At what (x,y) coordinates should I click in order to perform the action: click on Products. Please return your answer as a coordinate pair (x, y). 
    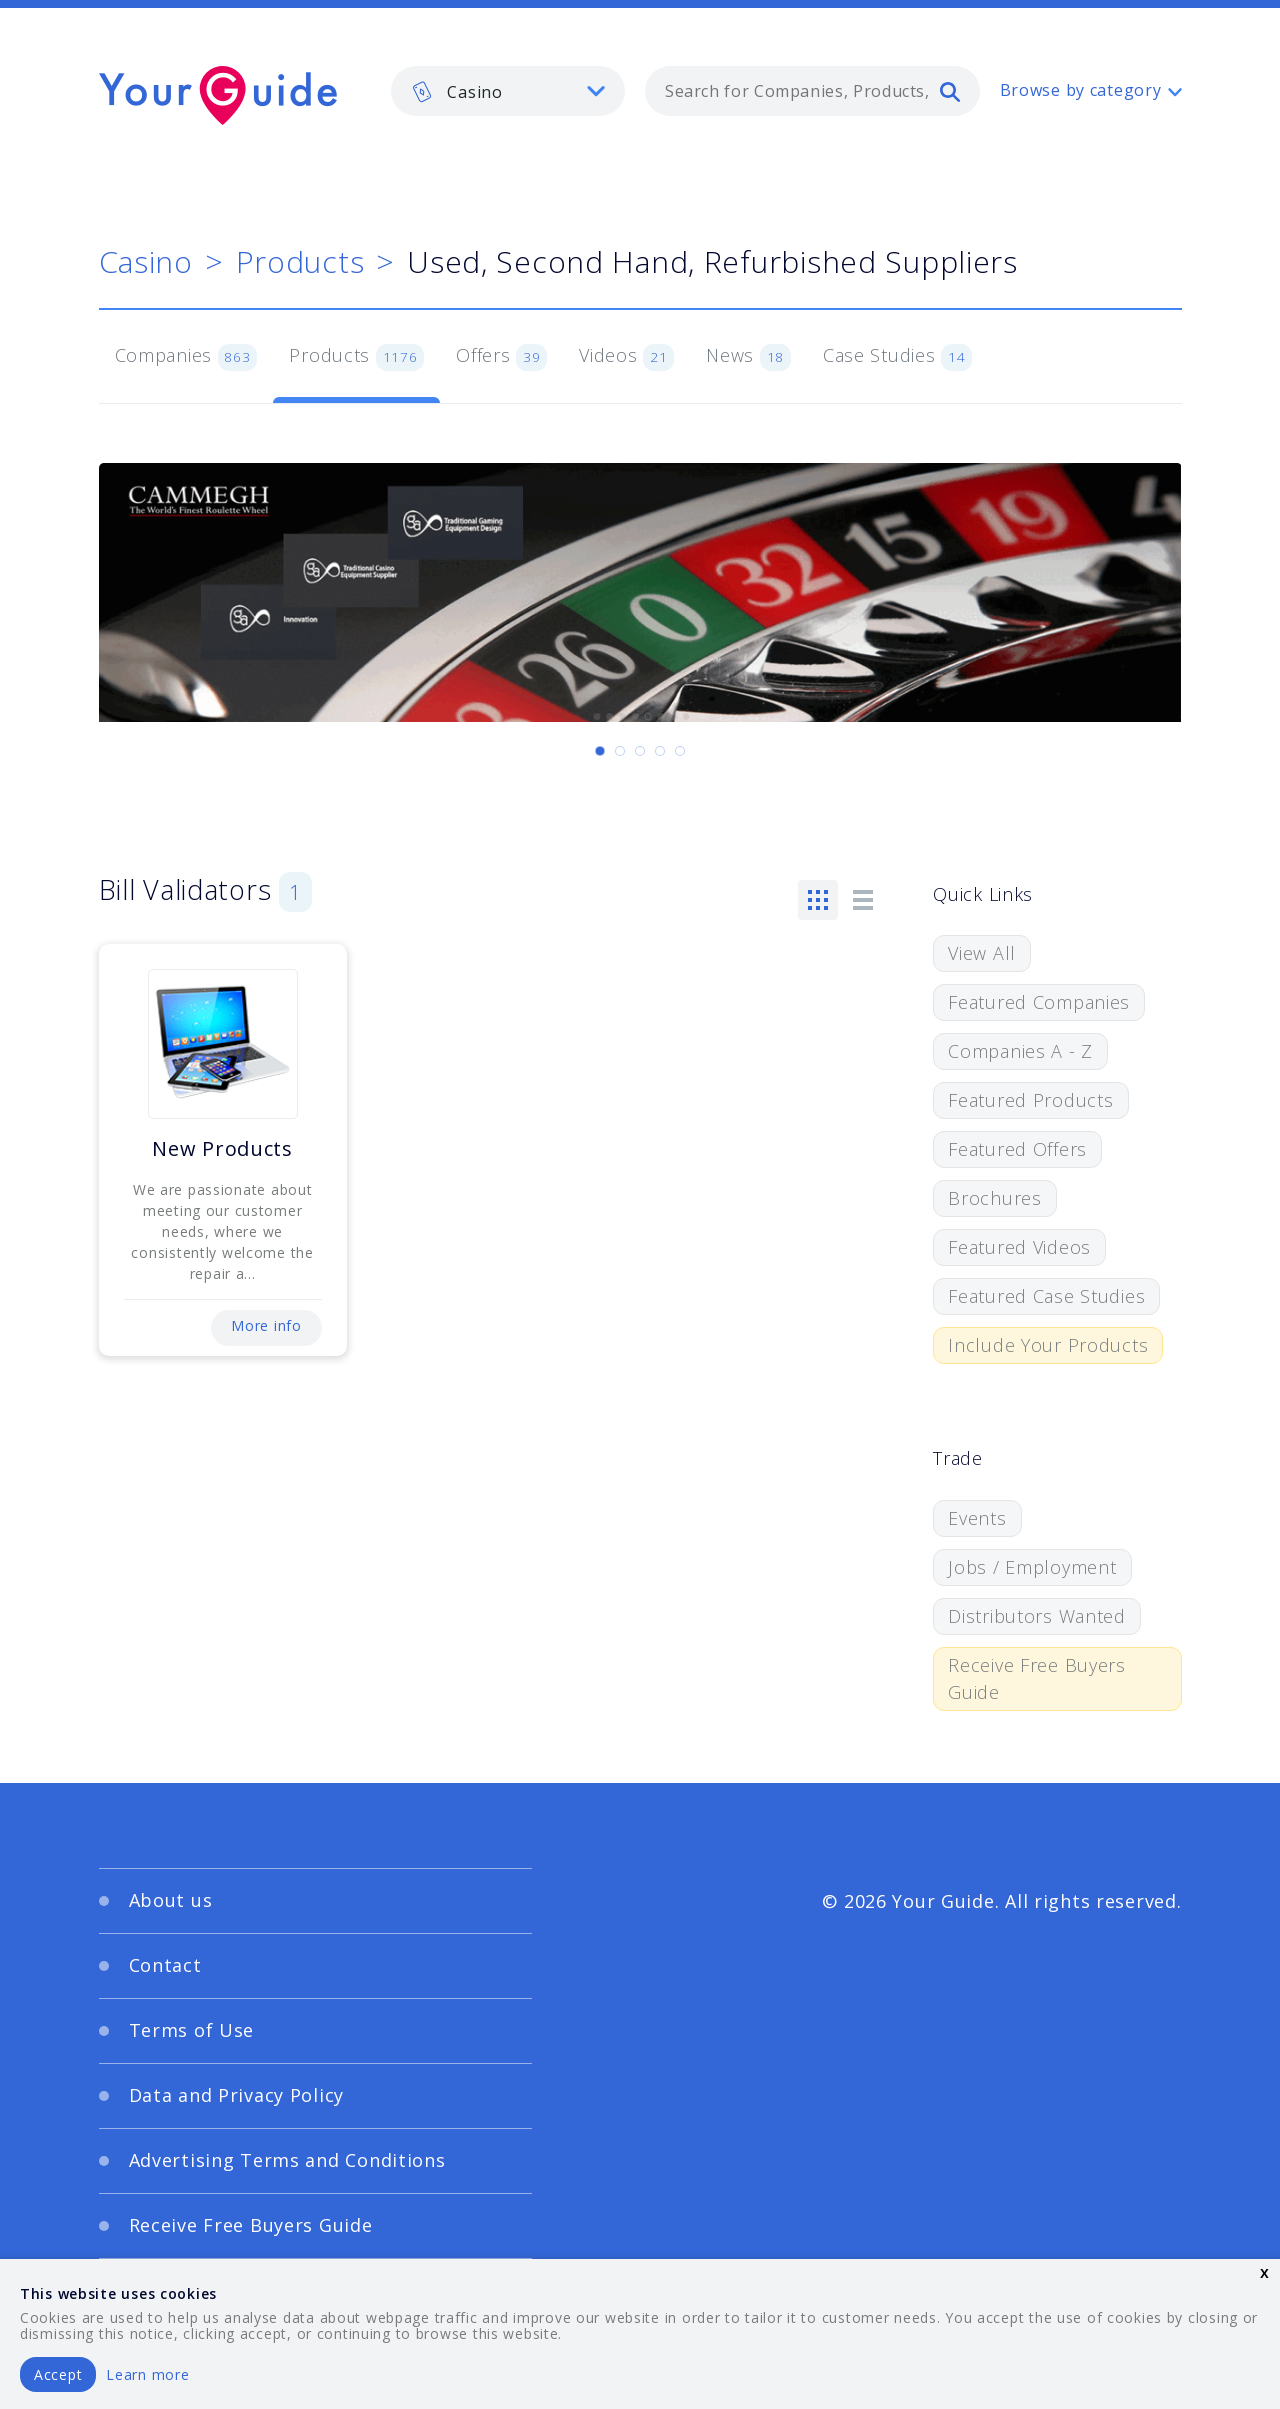
    Looking at the image, I should click on (300, 261).